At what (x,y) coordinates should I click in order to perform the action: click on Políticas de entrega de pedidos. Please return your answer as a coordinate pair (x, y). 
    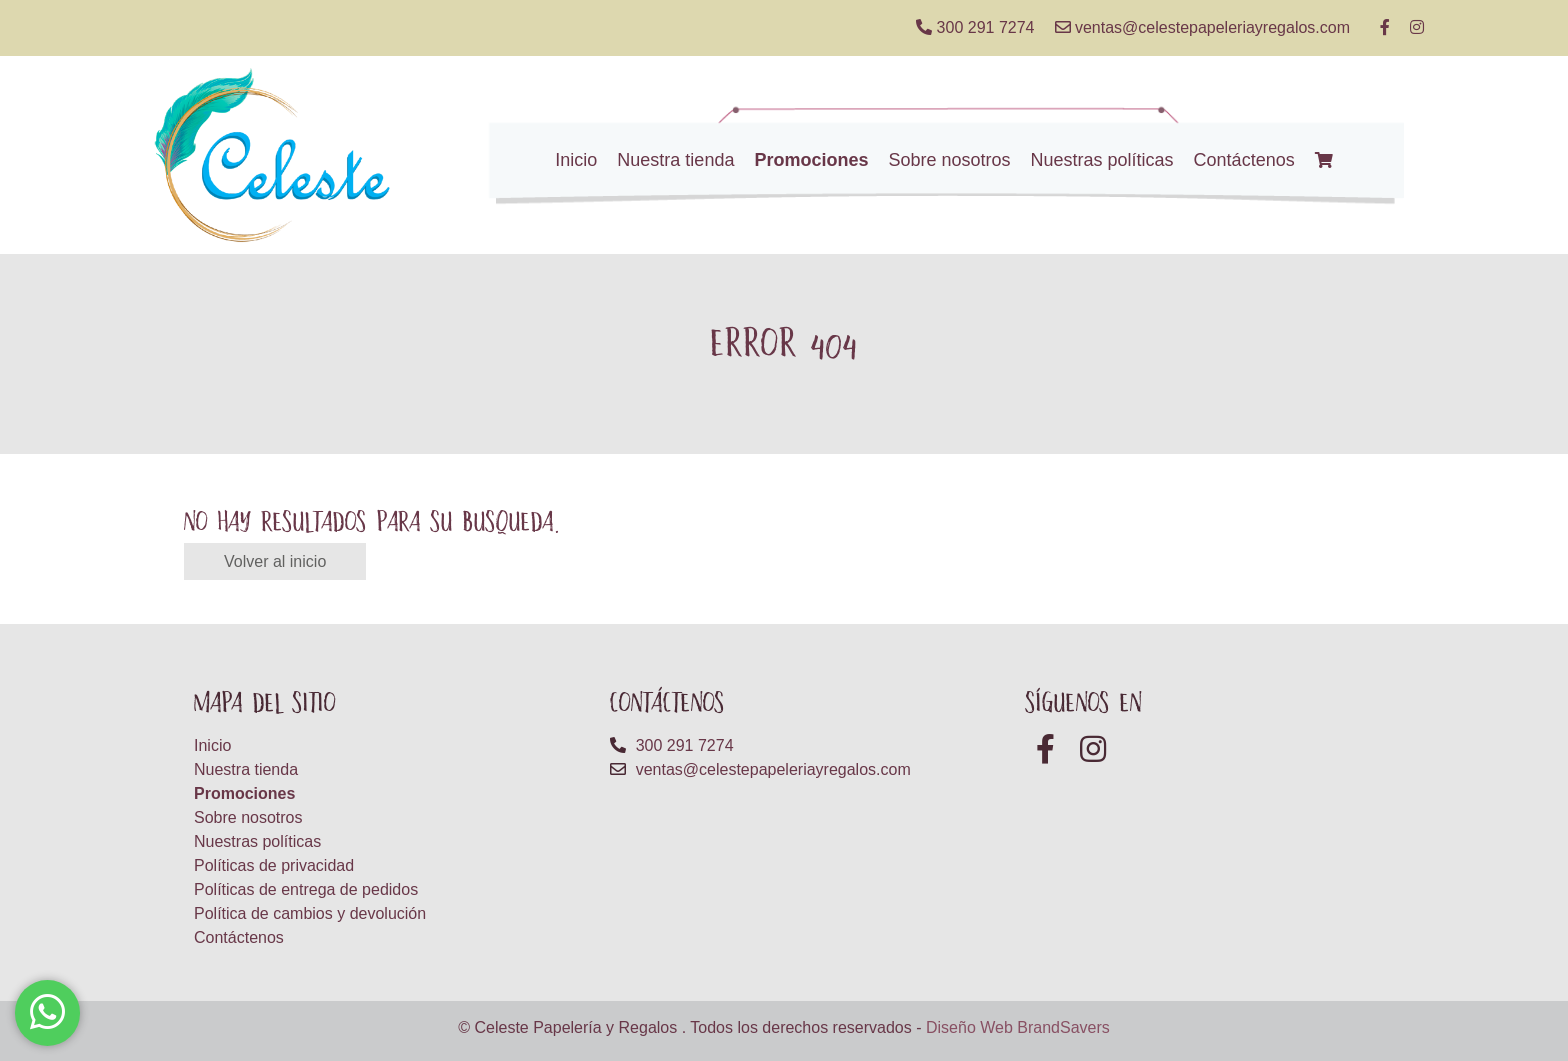
    Looking at the image, I should click on (306, 889).